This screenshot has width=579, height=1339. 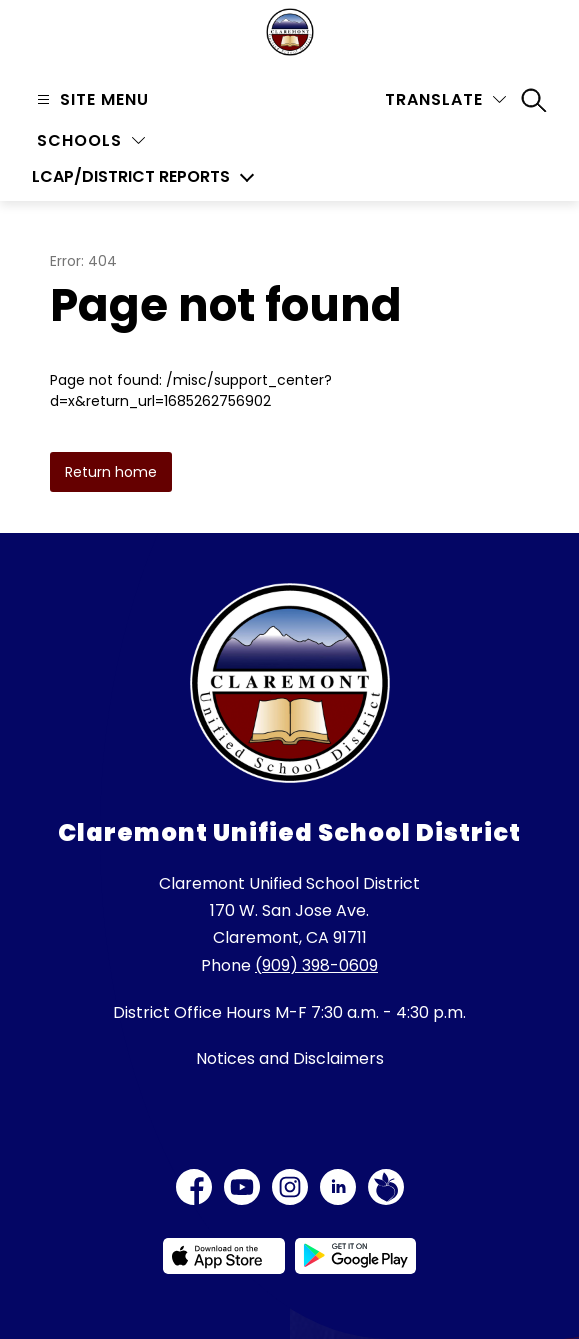 I want to click on (909) 398-0609, so click(x=316, y=965).